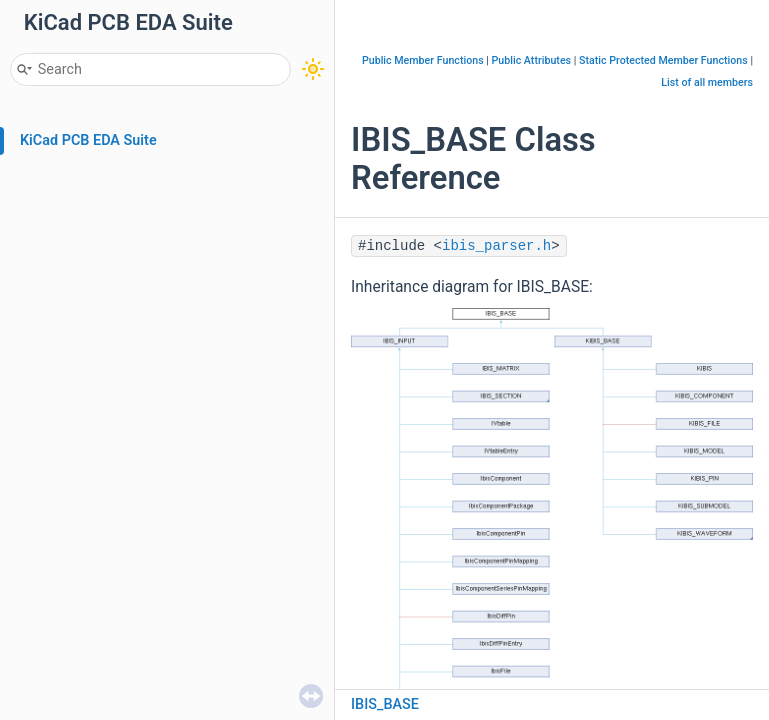 This screenshot has height=720, width=769. Describe the element at coordinates (496, 246) in the screenshot. I see `ibis_parser.h` at that location.